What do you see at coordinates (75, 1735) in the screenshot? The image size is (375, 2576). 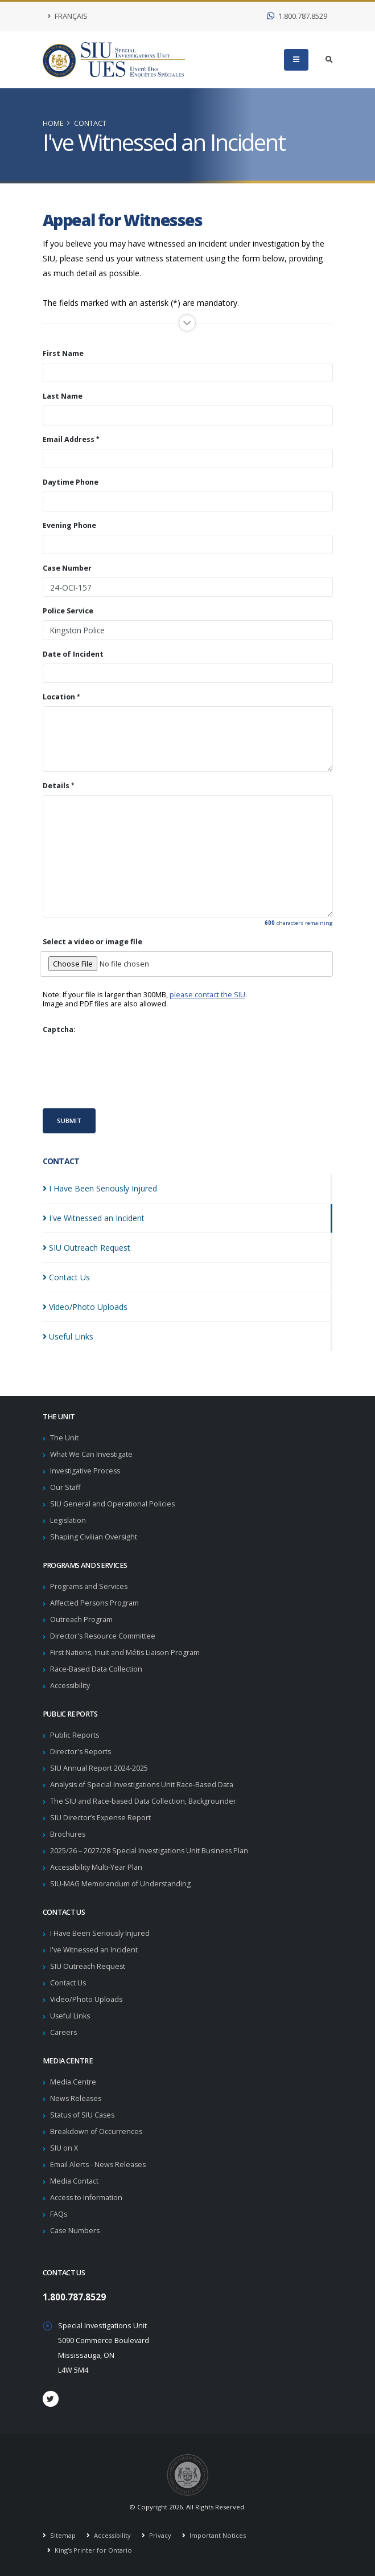 I see `Public Reports` at bounding box center [75, 1735].